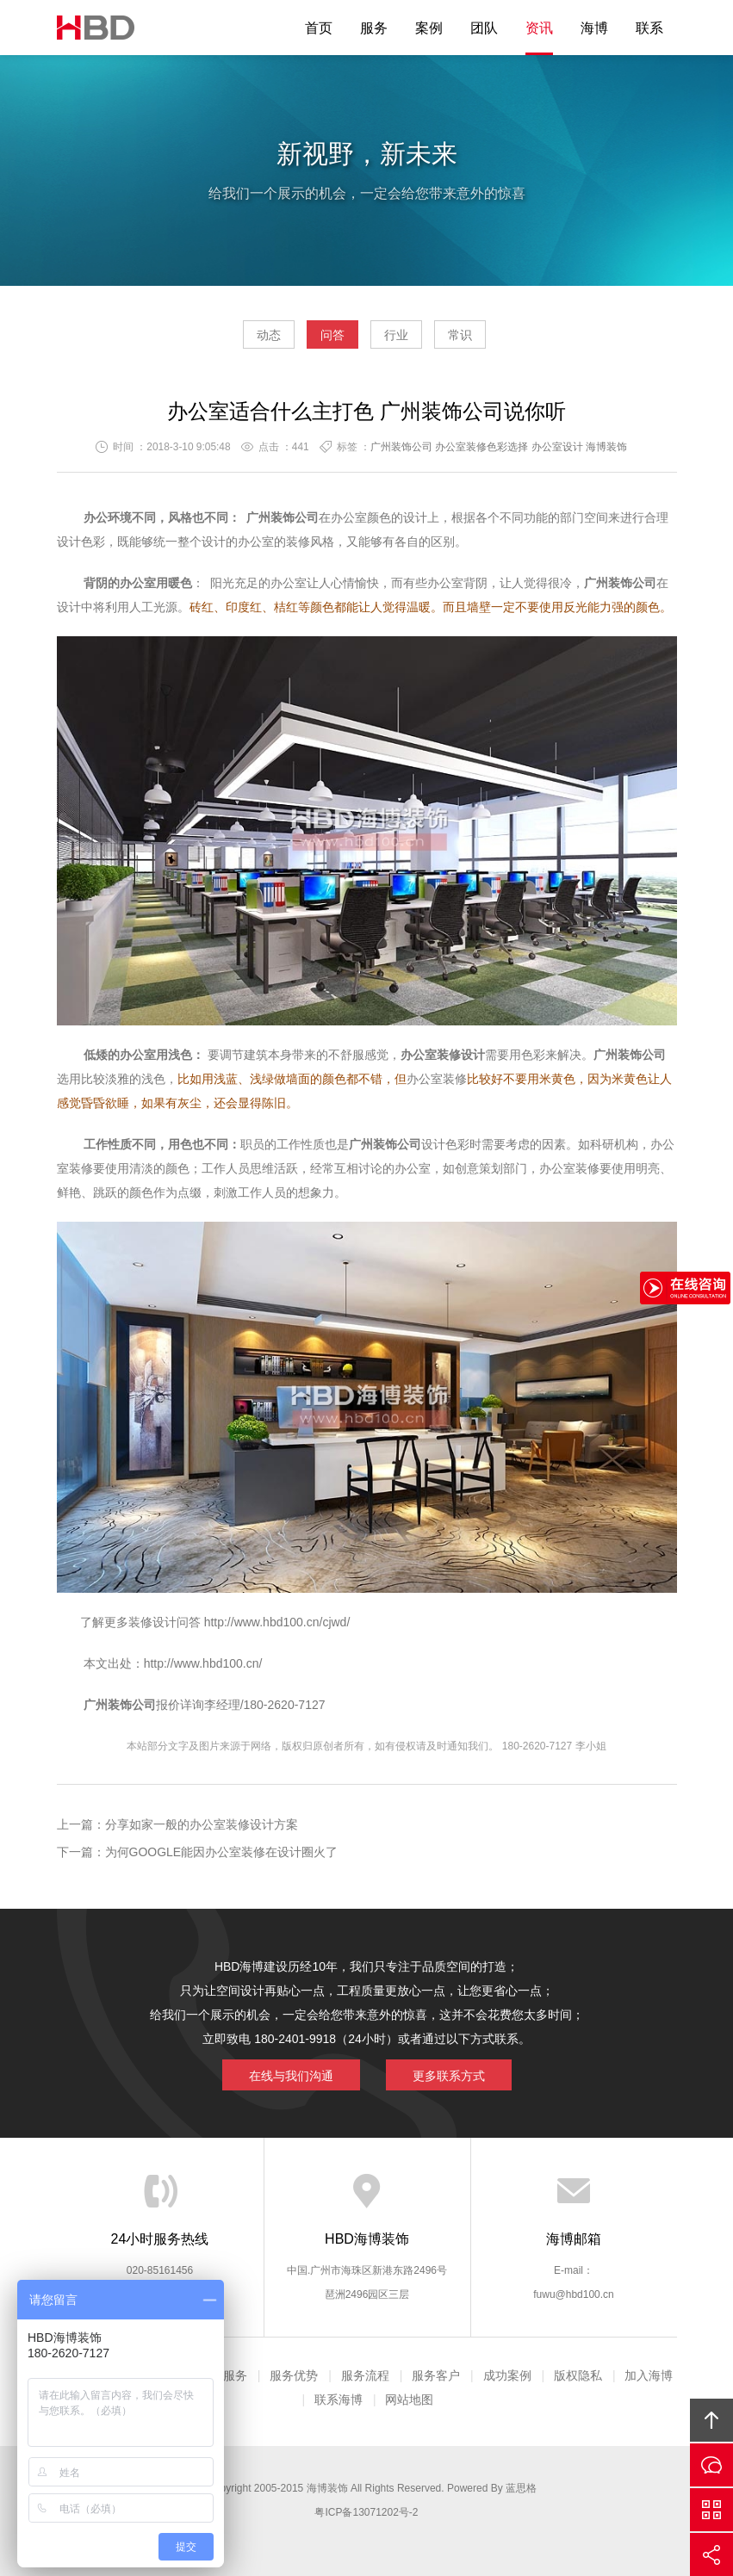 The height and width of the screenshot is (2576, 733). I want to click on 动态, so click(269, 335).